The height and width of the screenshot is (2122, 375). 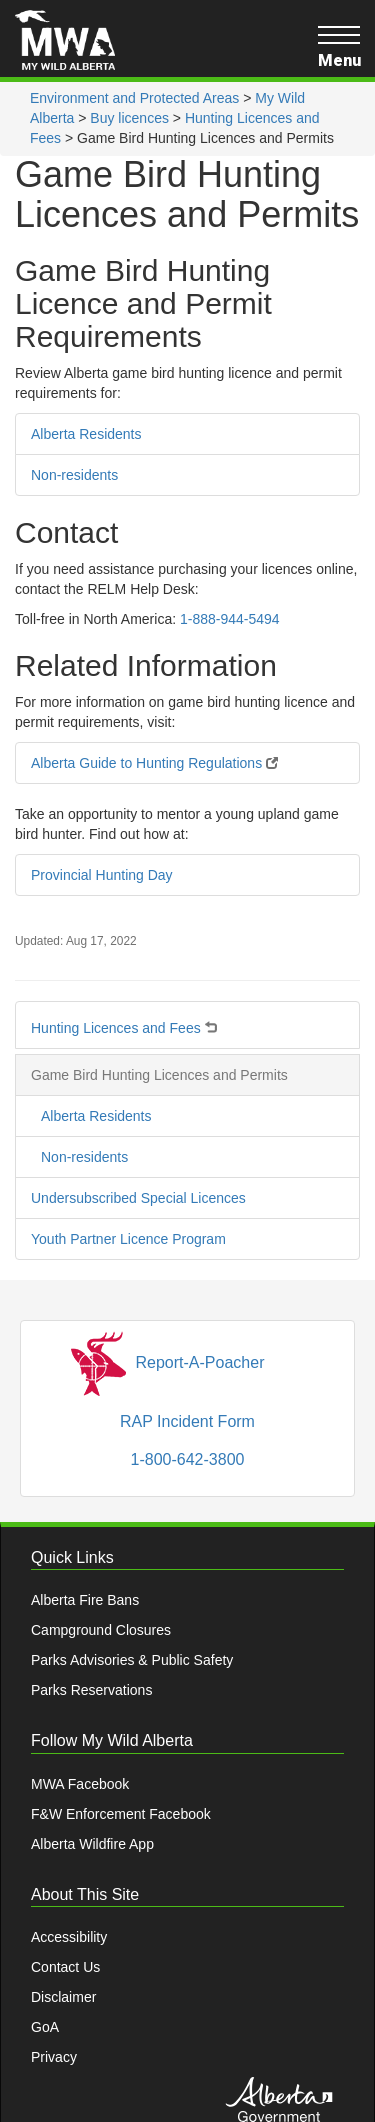 What do you see at coordinates (138, 1198) in the screenshot?
I see `Undersubscribed Special Licences` at bounding box center [138, 1198].